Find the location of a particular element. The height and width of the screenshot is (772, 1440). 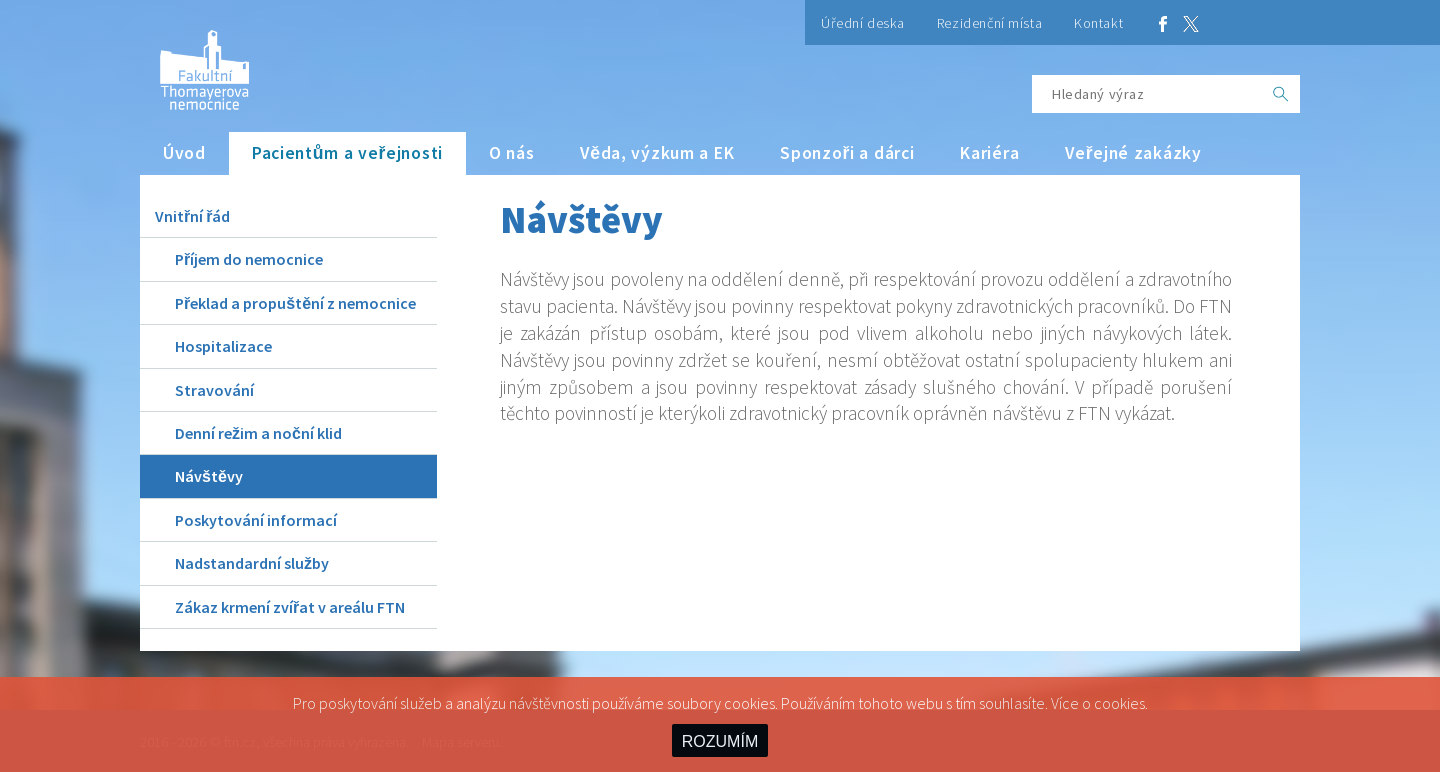

Úvod is located at coordinates (184, 153).